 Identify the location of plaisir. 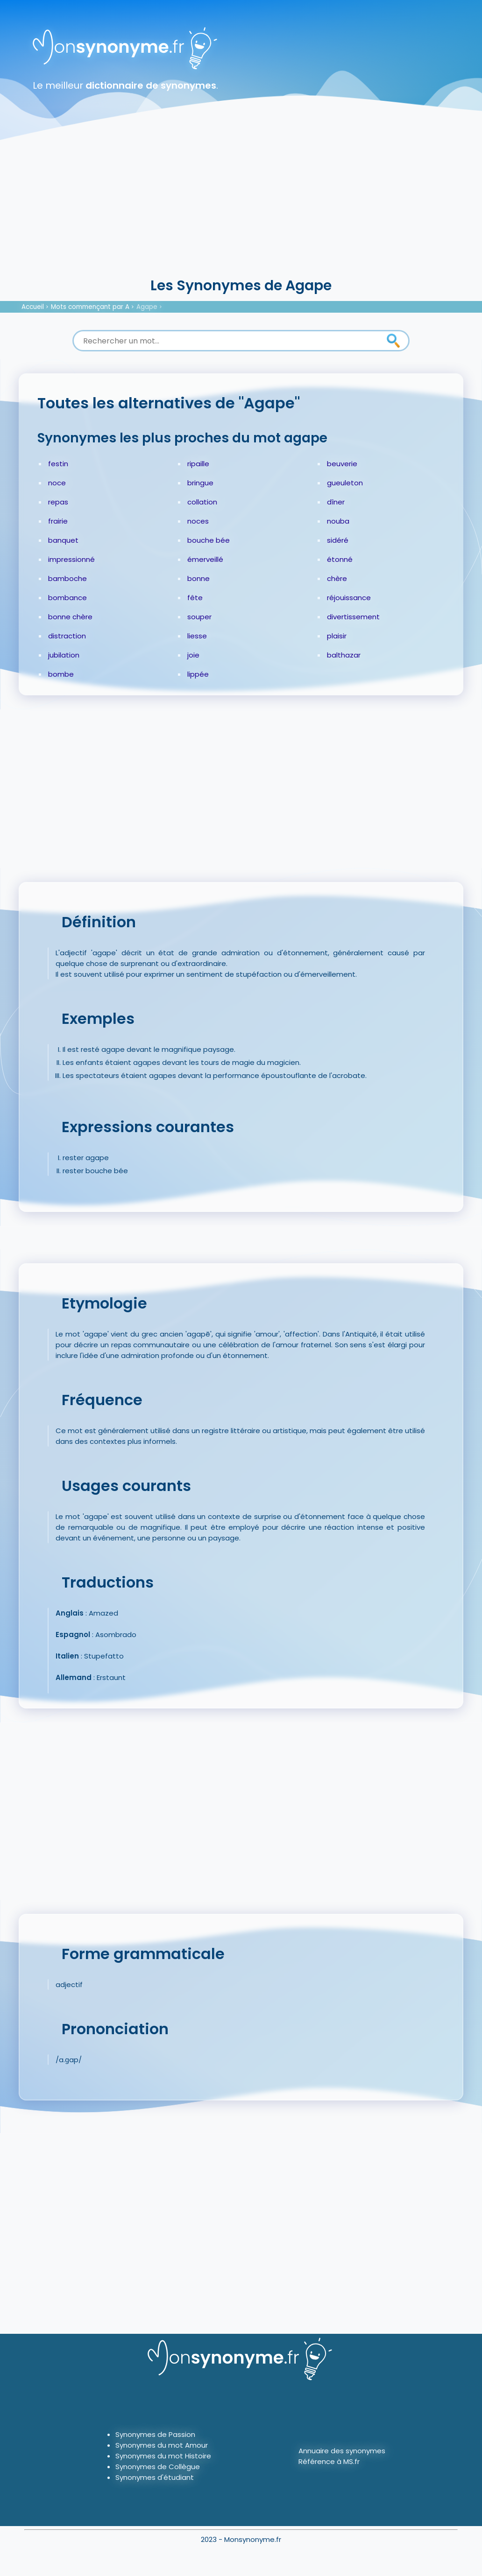
(337, 636).